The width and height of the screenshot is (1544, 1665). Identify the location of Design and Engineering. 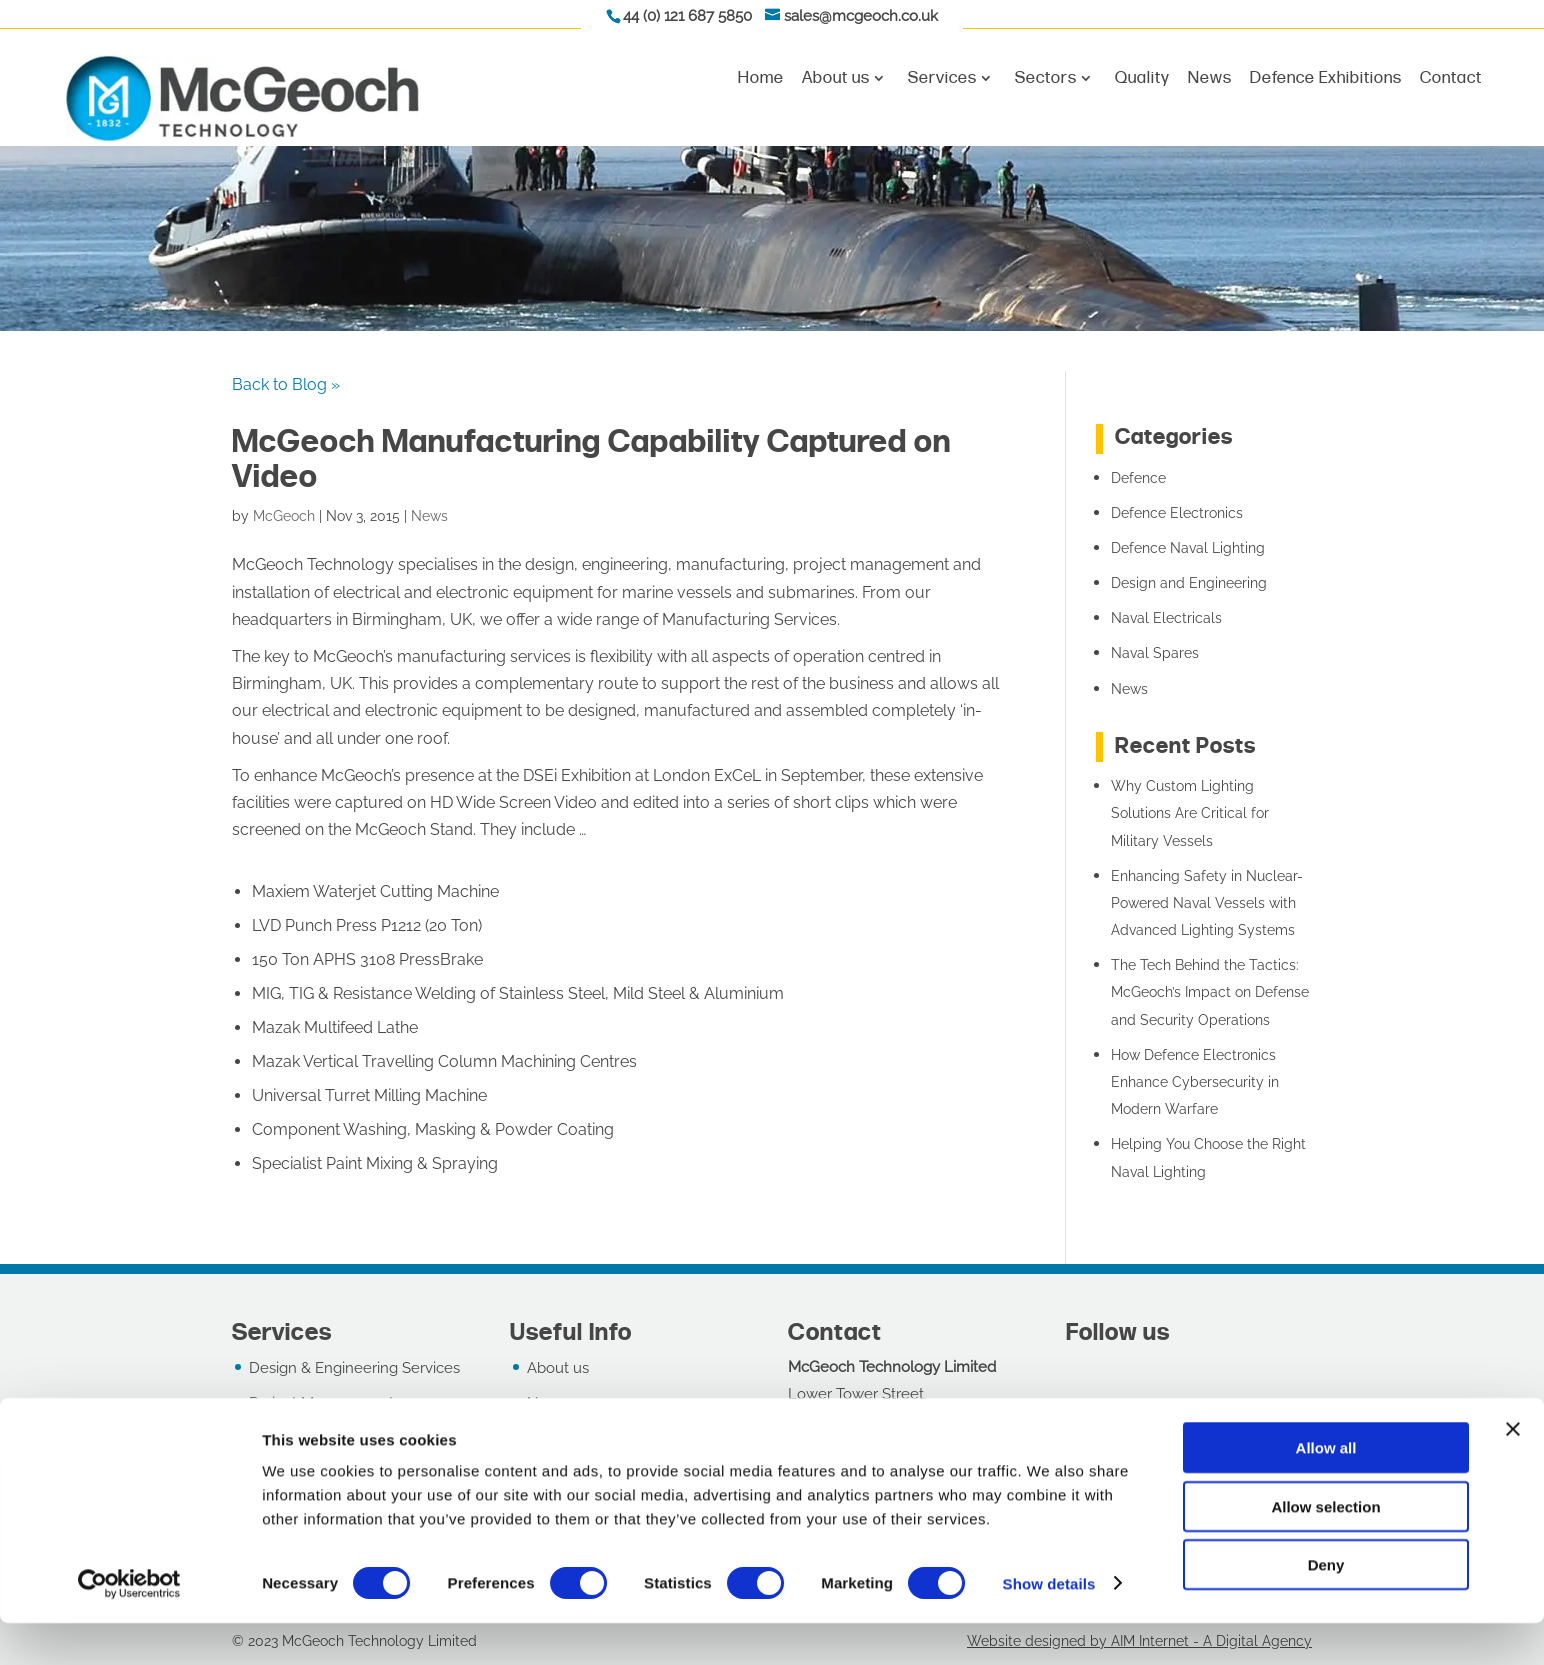
(1189, 583).